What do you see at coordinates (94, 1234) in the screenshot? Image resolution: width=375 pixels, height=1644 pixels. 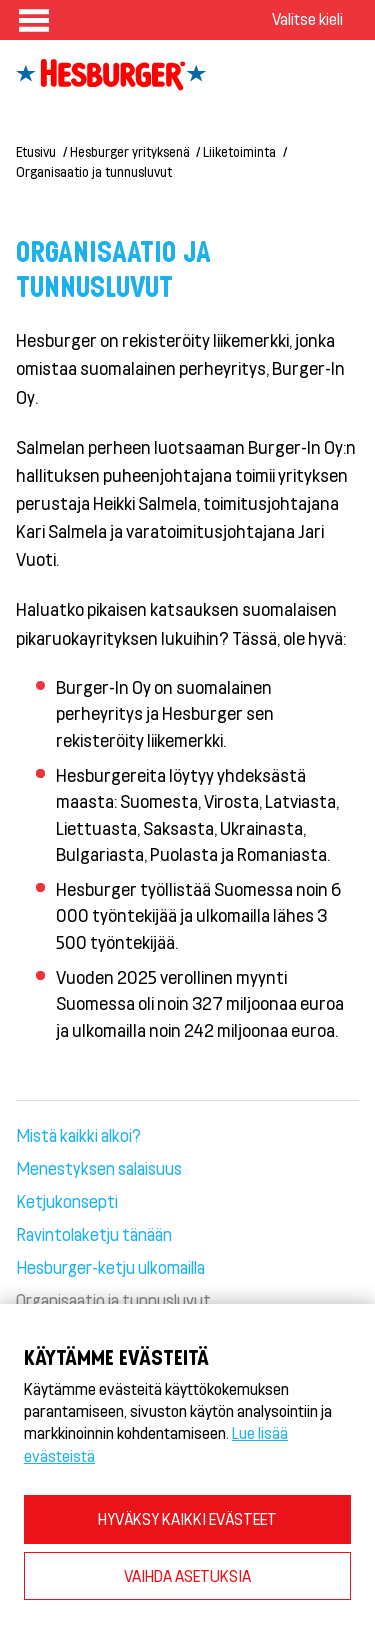 I see `Ravintolaketju tänään` at bounding box center [94, 1234].